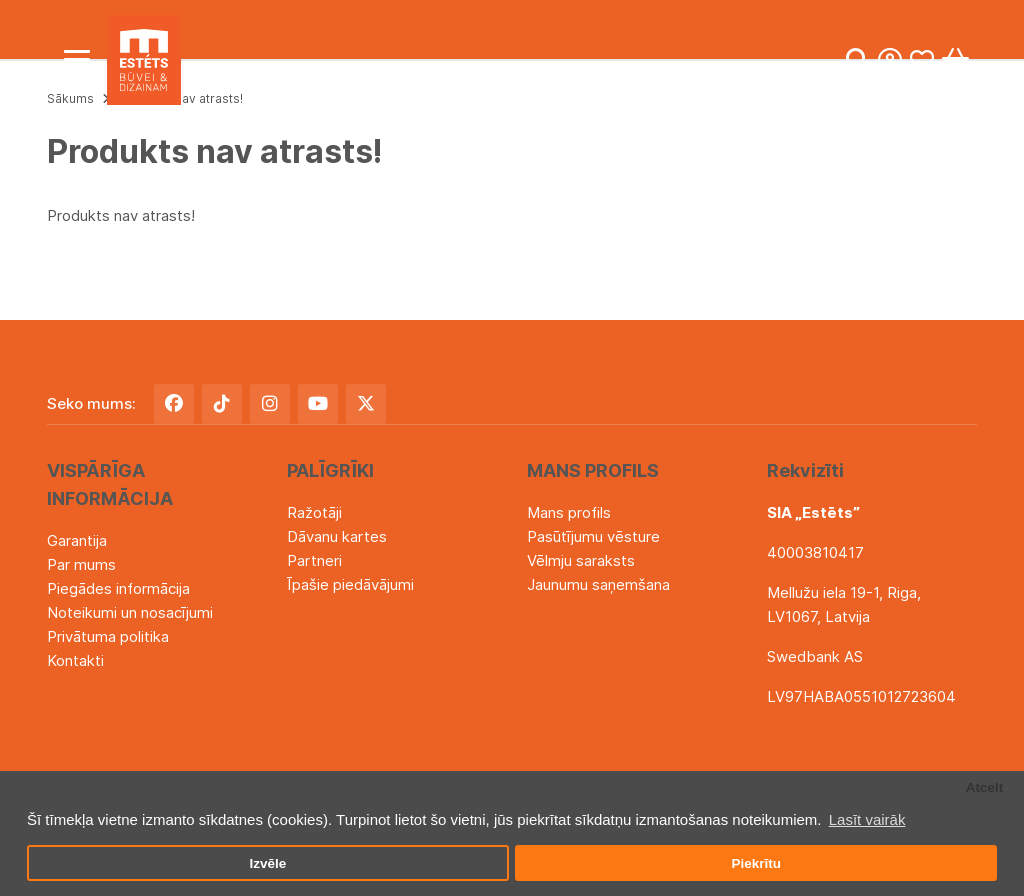  Describe the element at coordinates (75, 660) in the screenshot. I see `Kontakti` at that location.